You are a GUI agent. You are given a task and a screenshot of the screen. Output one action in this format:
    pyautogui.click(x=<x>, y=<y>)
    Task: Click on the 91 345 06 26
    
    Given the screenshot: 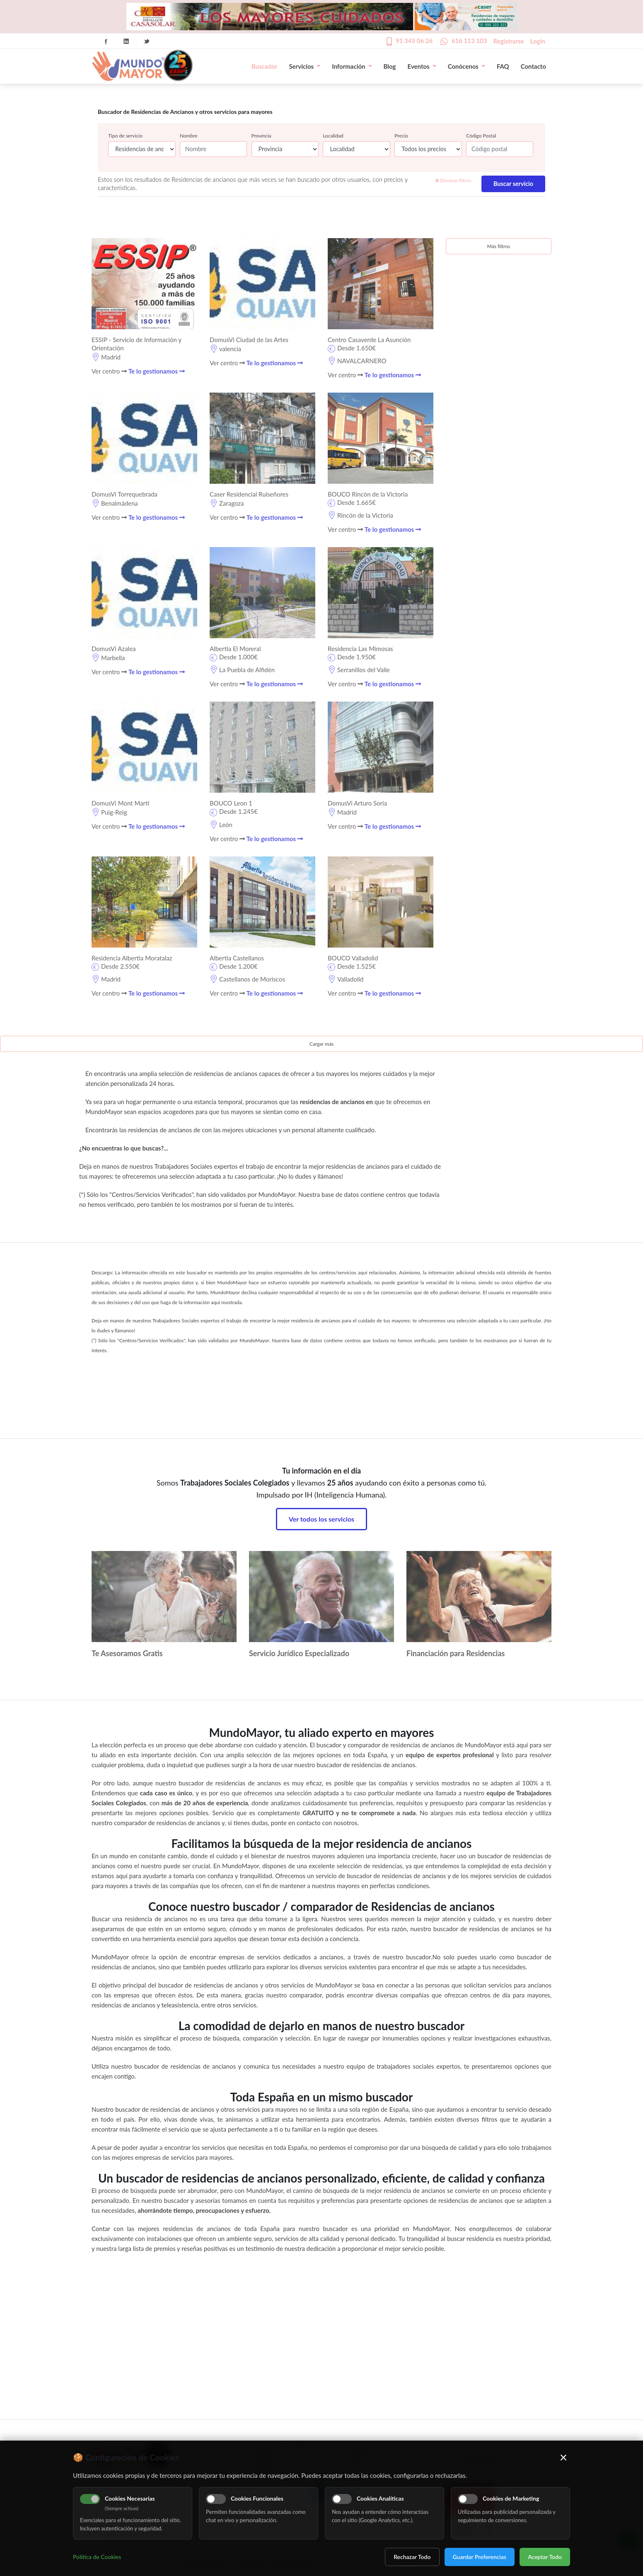 What is the action you would take?
    pyautogui.click(x=414, y=40)
    